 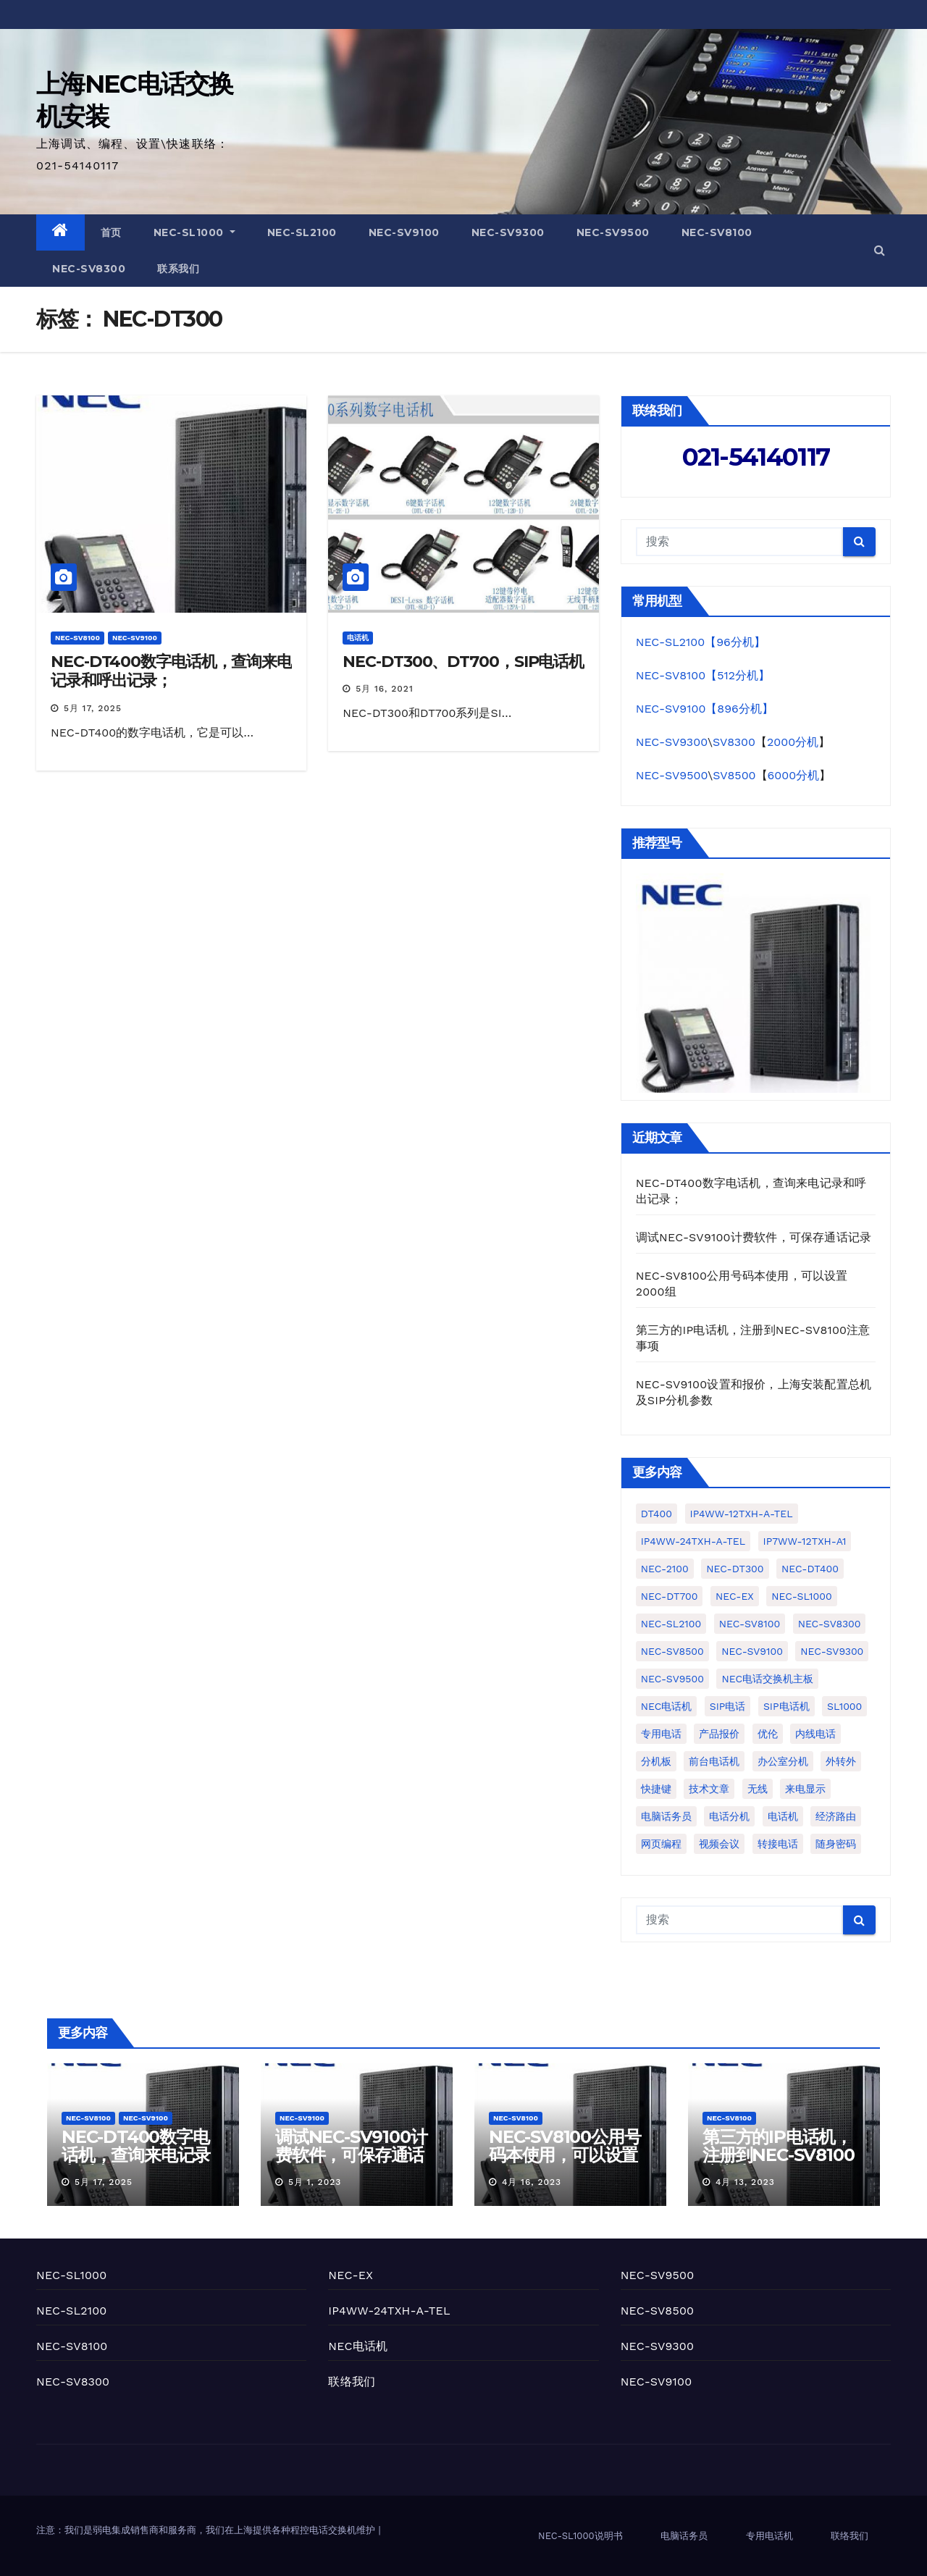 I want to click on 5月 16, 2021, so click(x=384, y=689).